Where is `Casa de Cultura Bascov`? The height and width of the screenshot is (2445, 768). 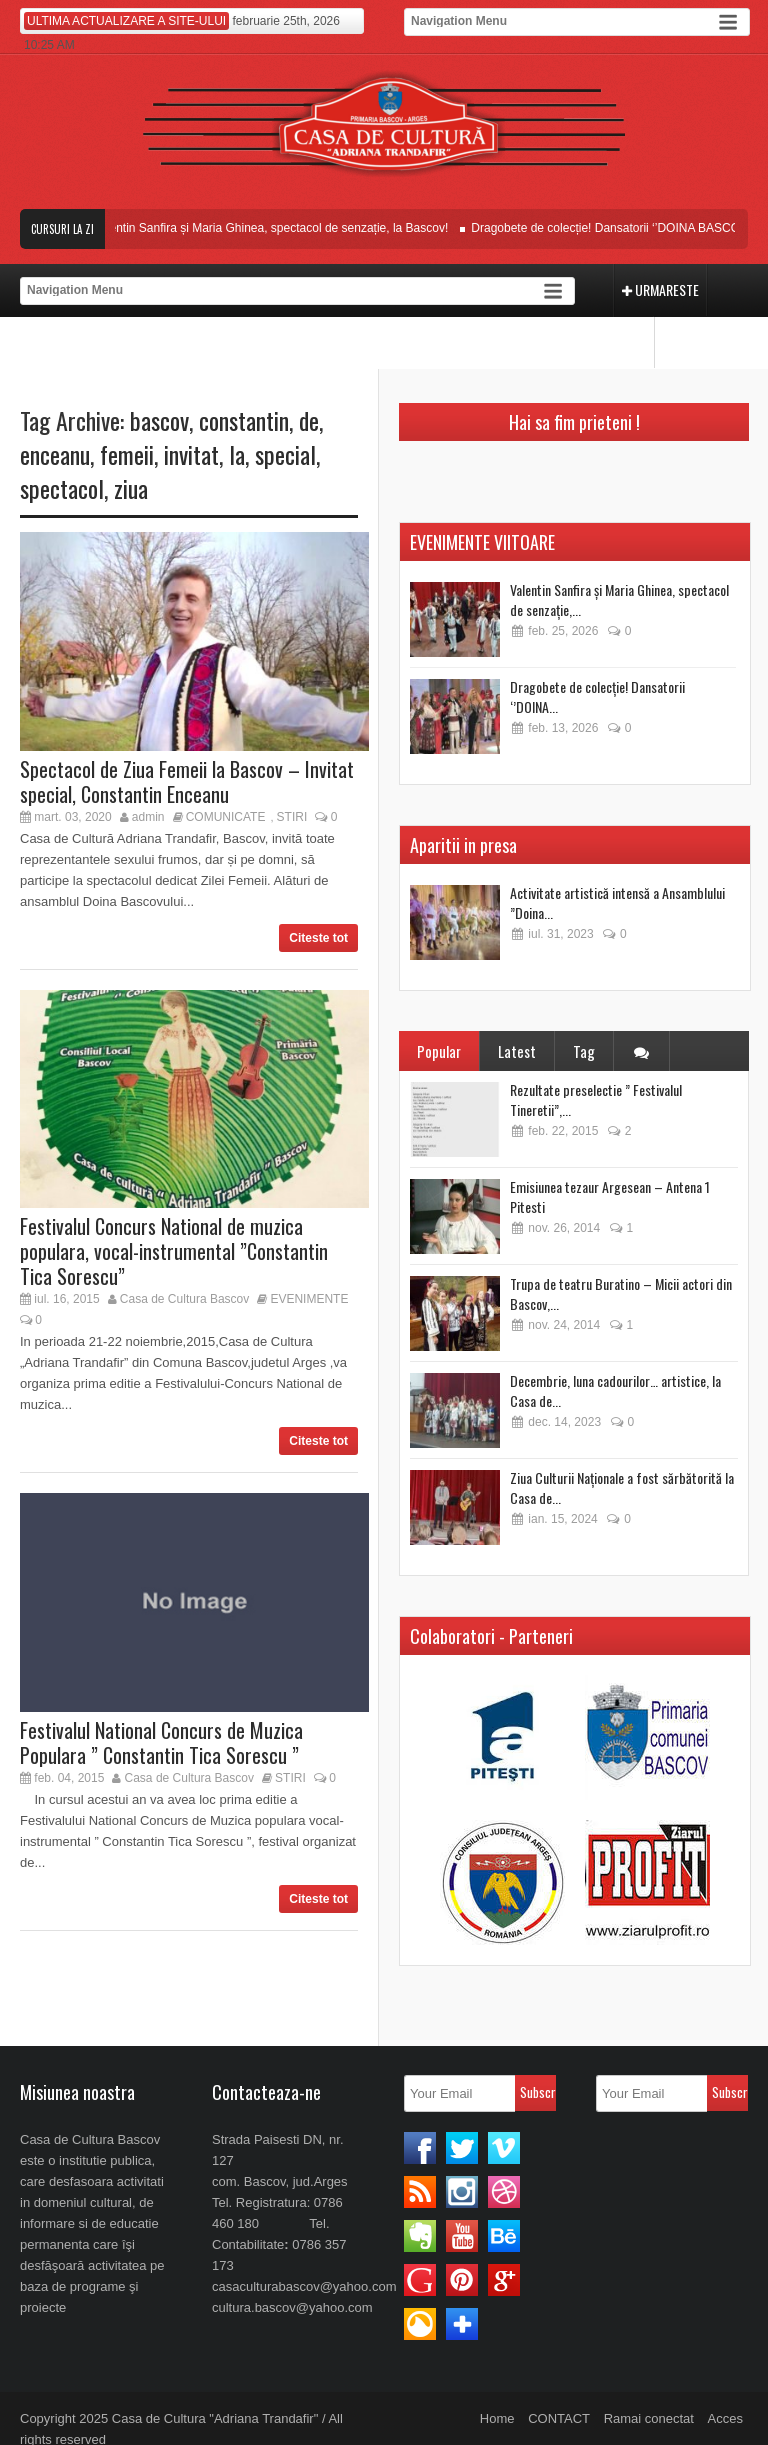
Casa de Cultura Bascov is located at coordinates (184, 1299).